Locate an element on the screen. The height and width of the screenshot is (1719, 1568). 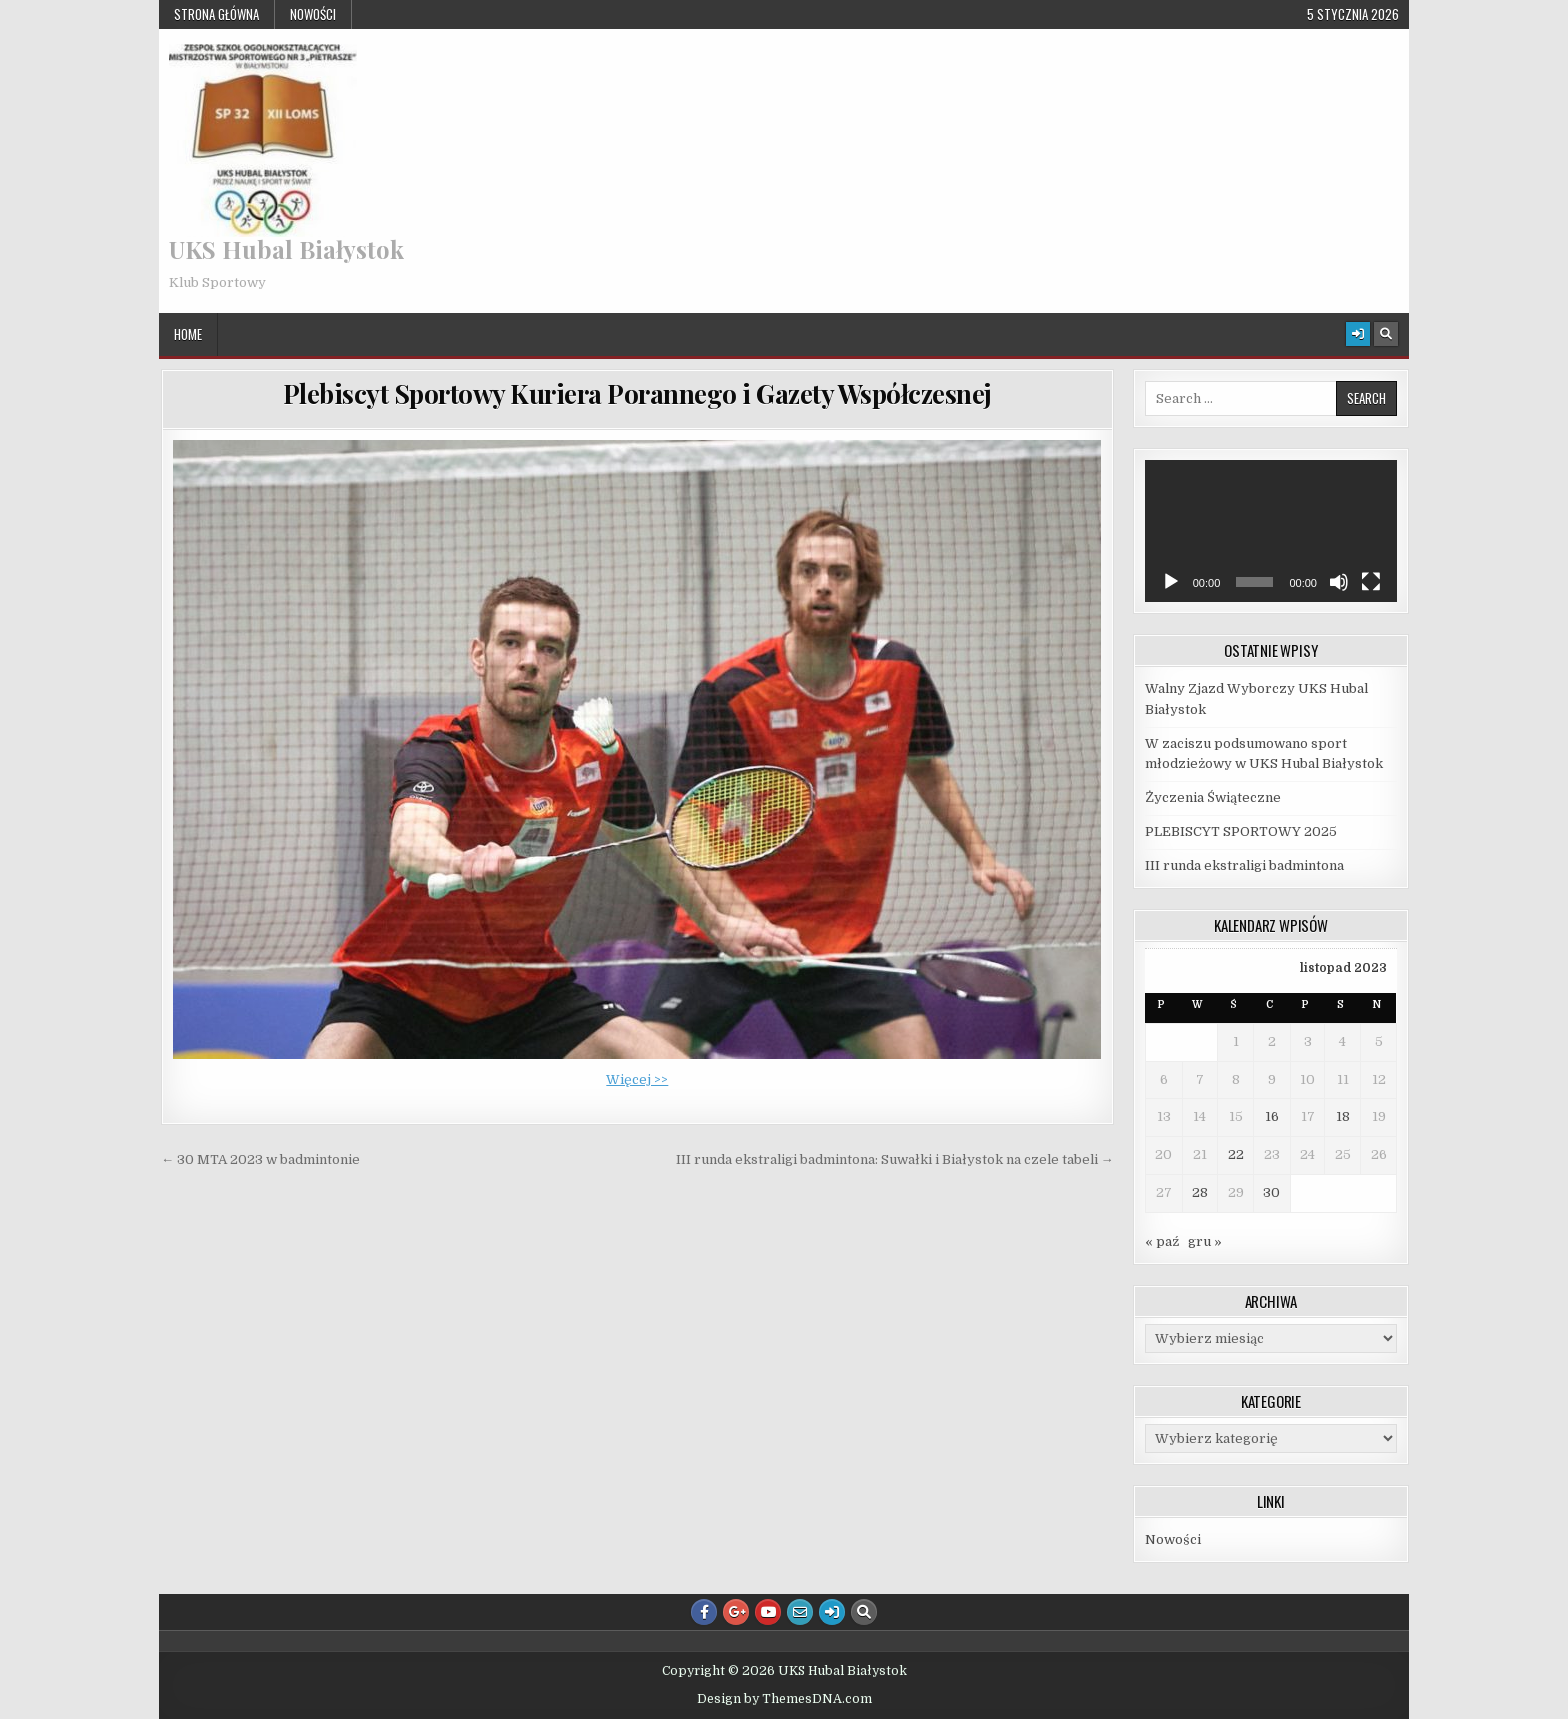
Plebiscyt Sportowy Kuriera Porannego i Gazety Współczesnej is located at coordinates (637, 393).